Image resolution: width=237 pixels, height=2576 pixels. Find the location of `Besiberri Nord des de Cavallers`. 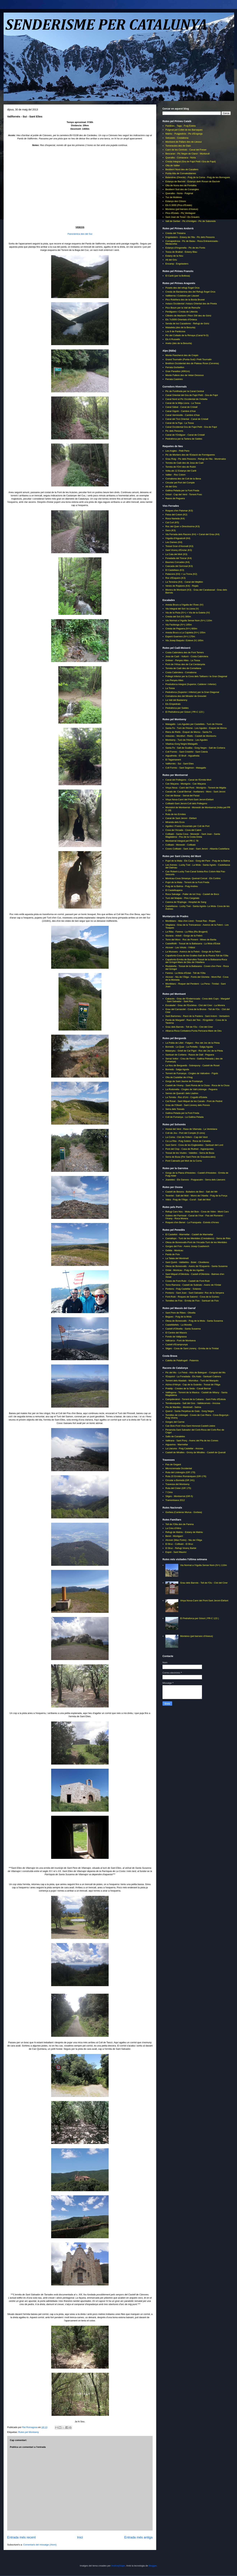

Besiberri Nord des de Cavallers is located at coordinates (181, 169).